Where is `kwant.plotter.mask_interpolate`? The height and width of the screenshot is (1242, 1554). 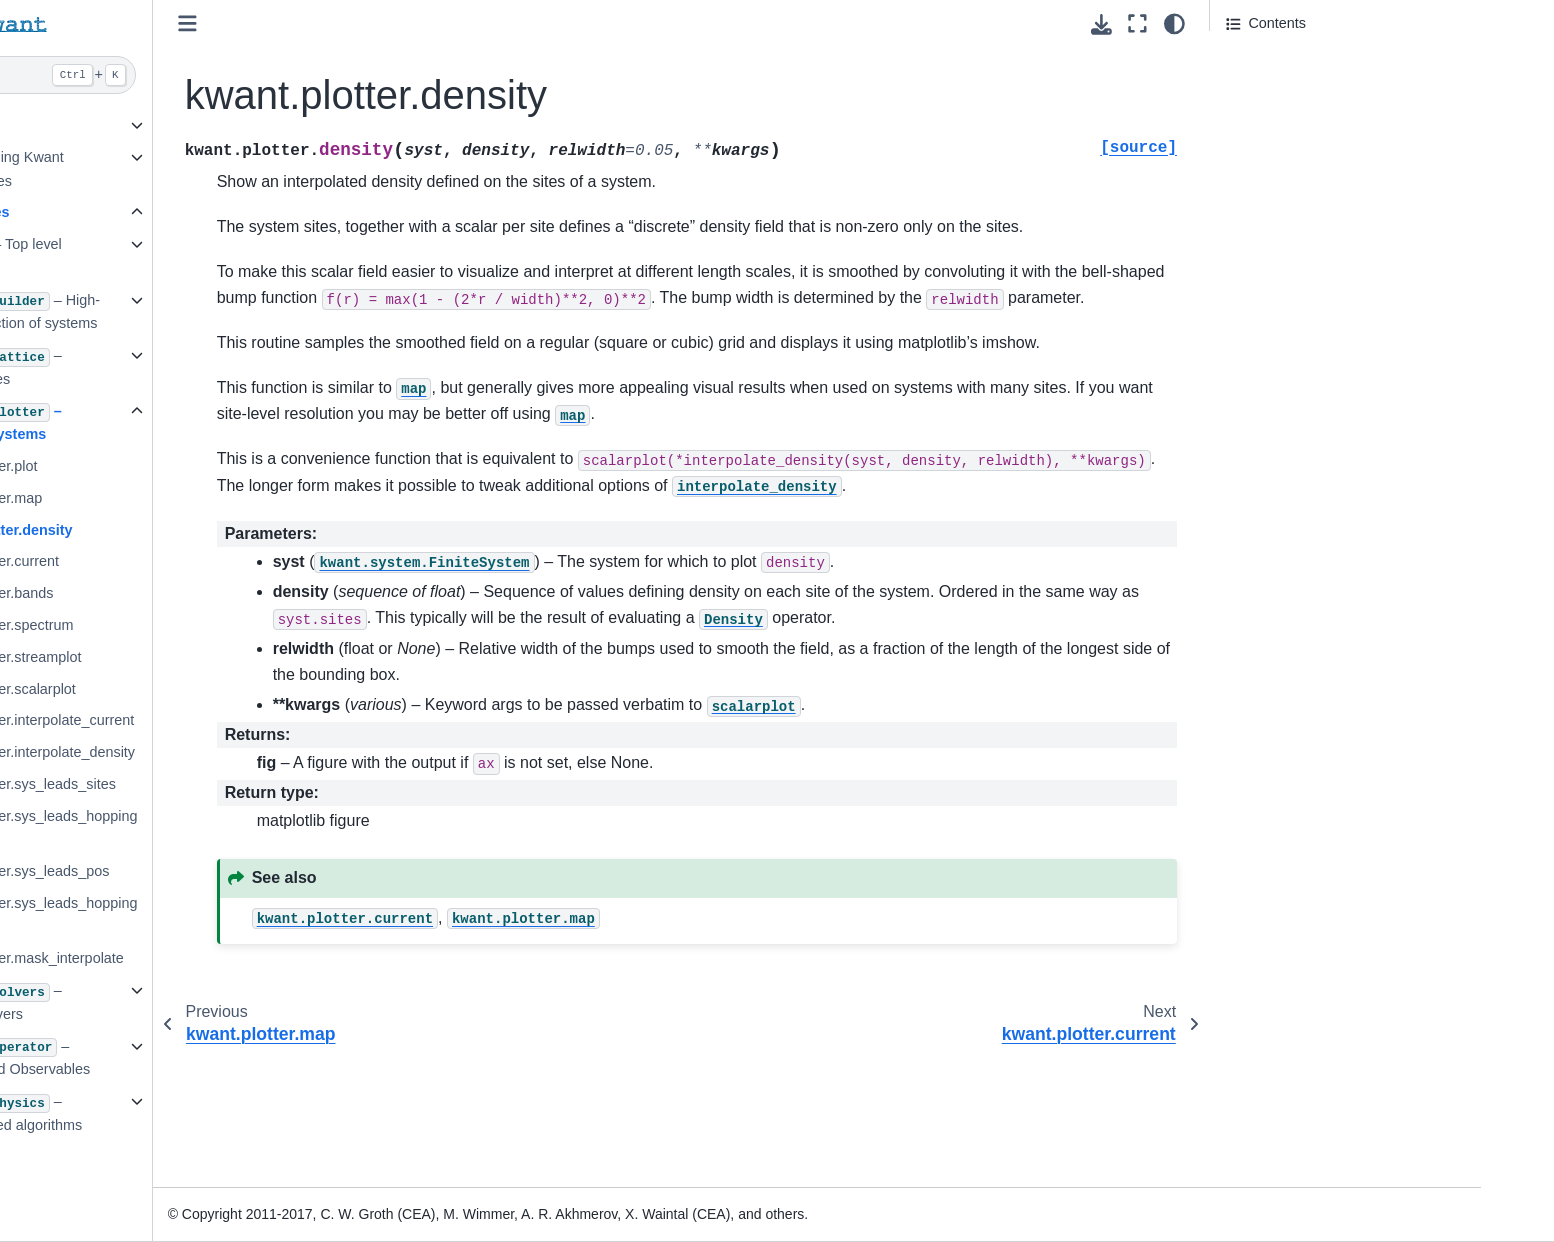
kwant.plotter.mask_interpolate is located at coordinates (228, 958).